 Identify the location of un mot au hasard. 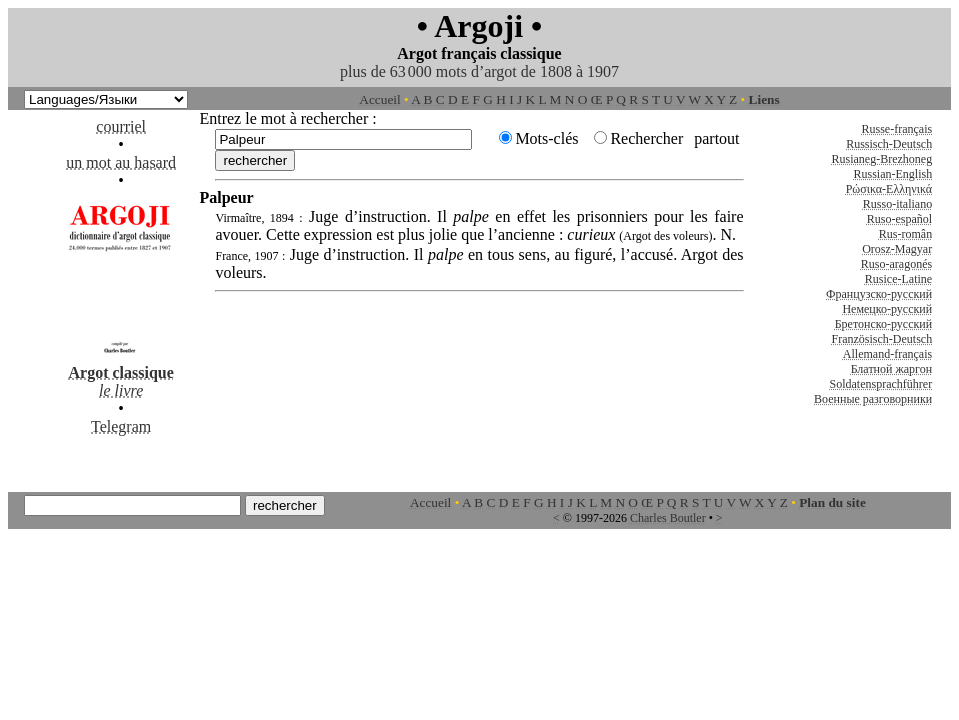
(121, 162).